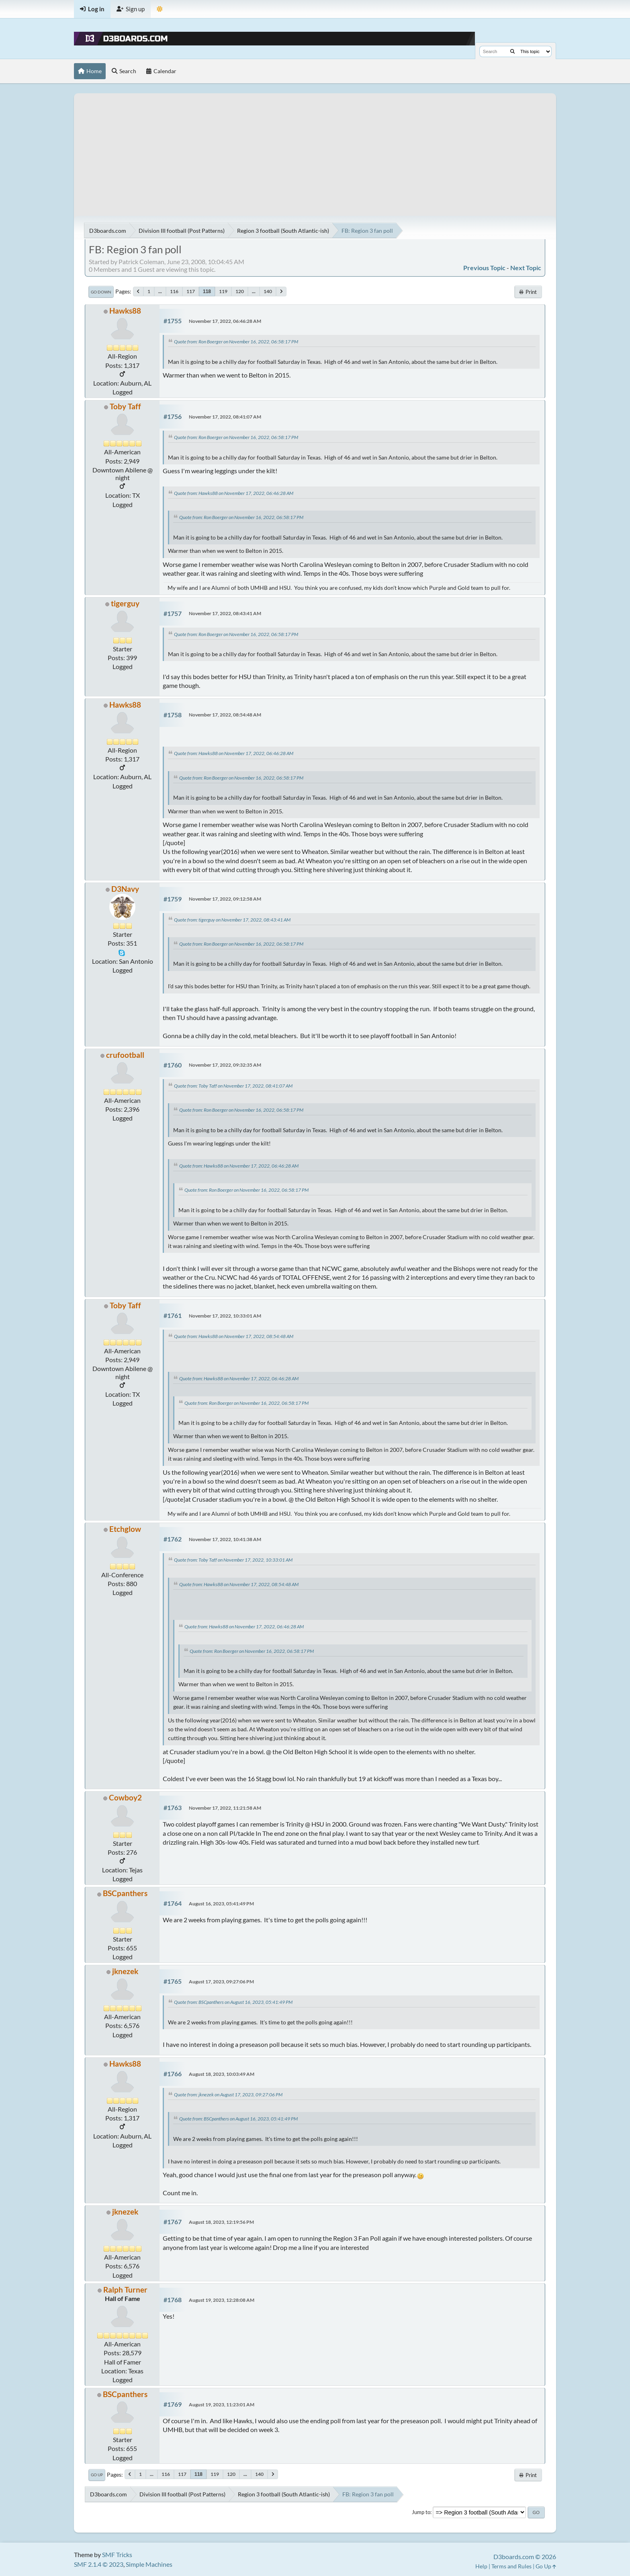  What do you see at coordinates (221, 1981) in the screenshot?
I see `August 17, 2023, 09:27:06 PM` at bounding box center [221, 1981].